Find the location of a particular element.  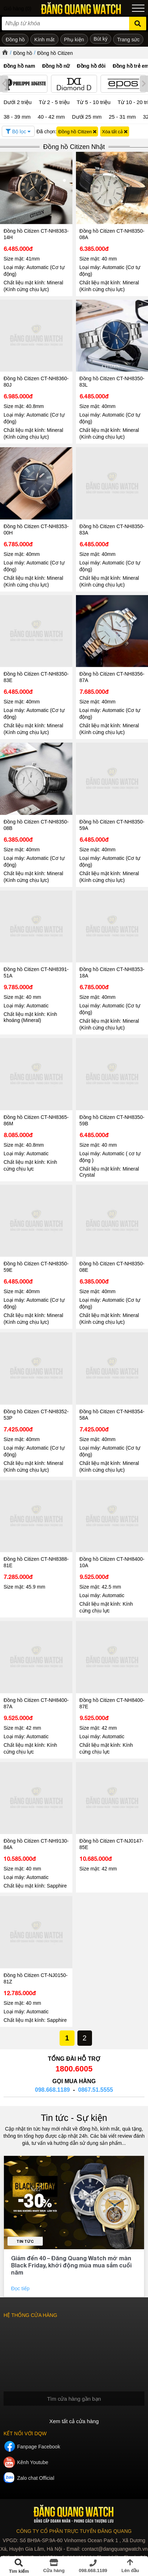

0867.51.5555 is located at coordinates (95, 2090).